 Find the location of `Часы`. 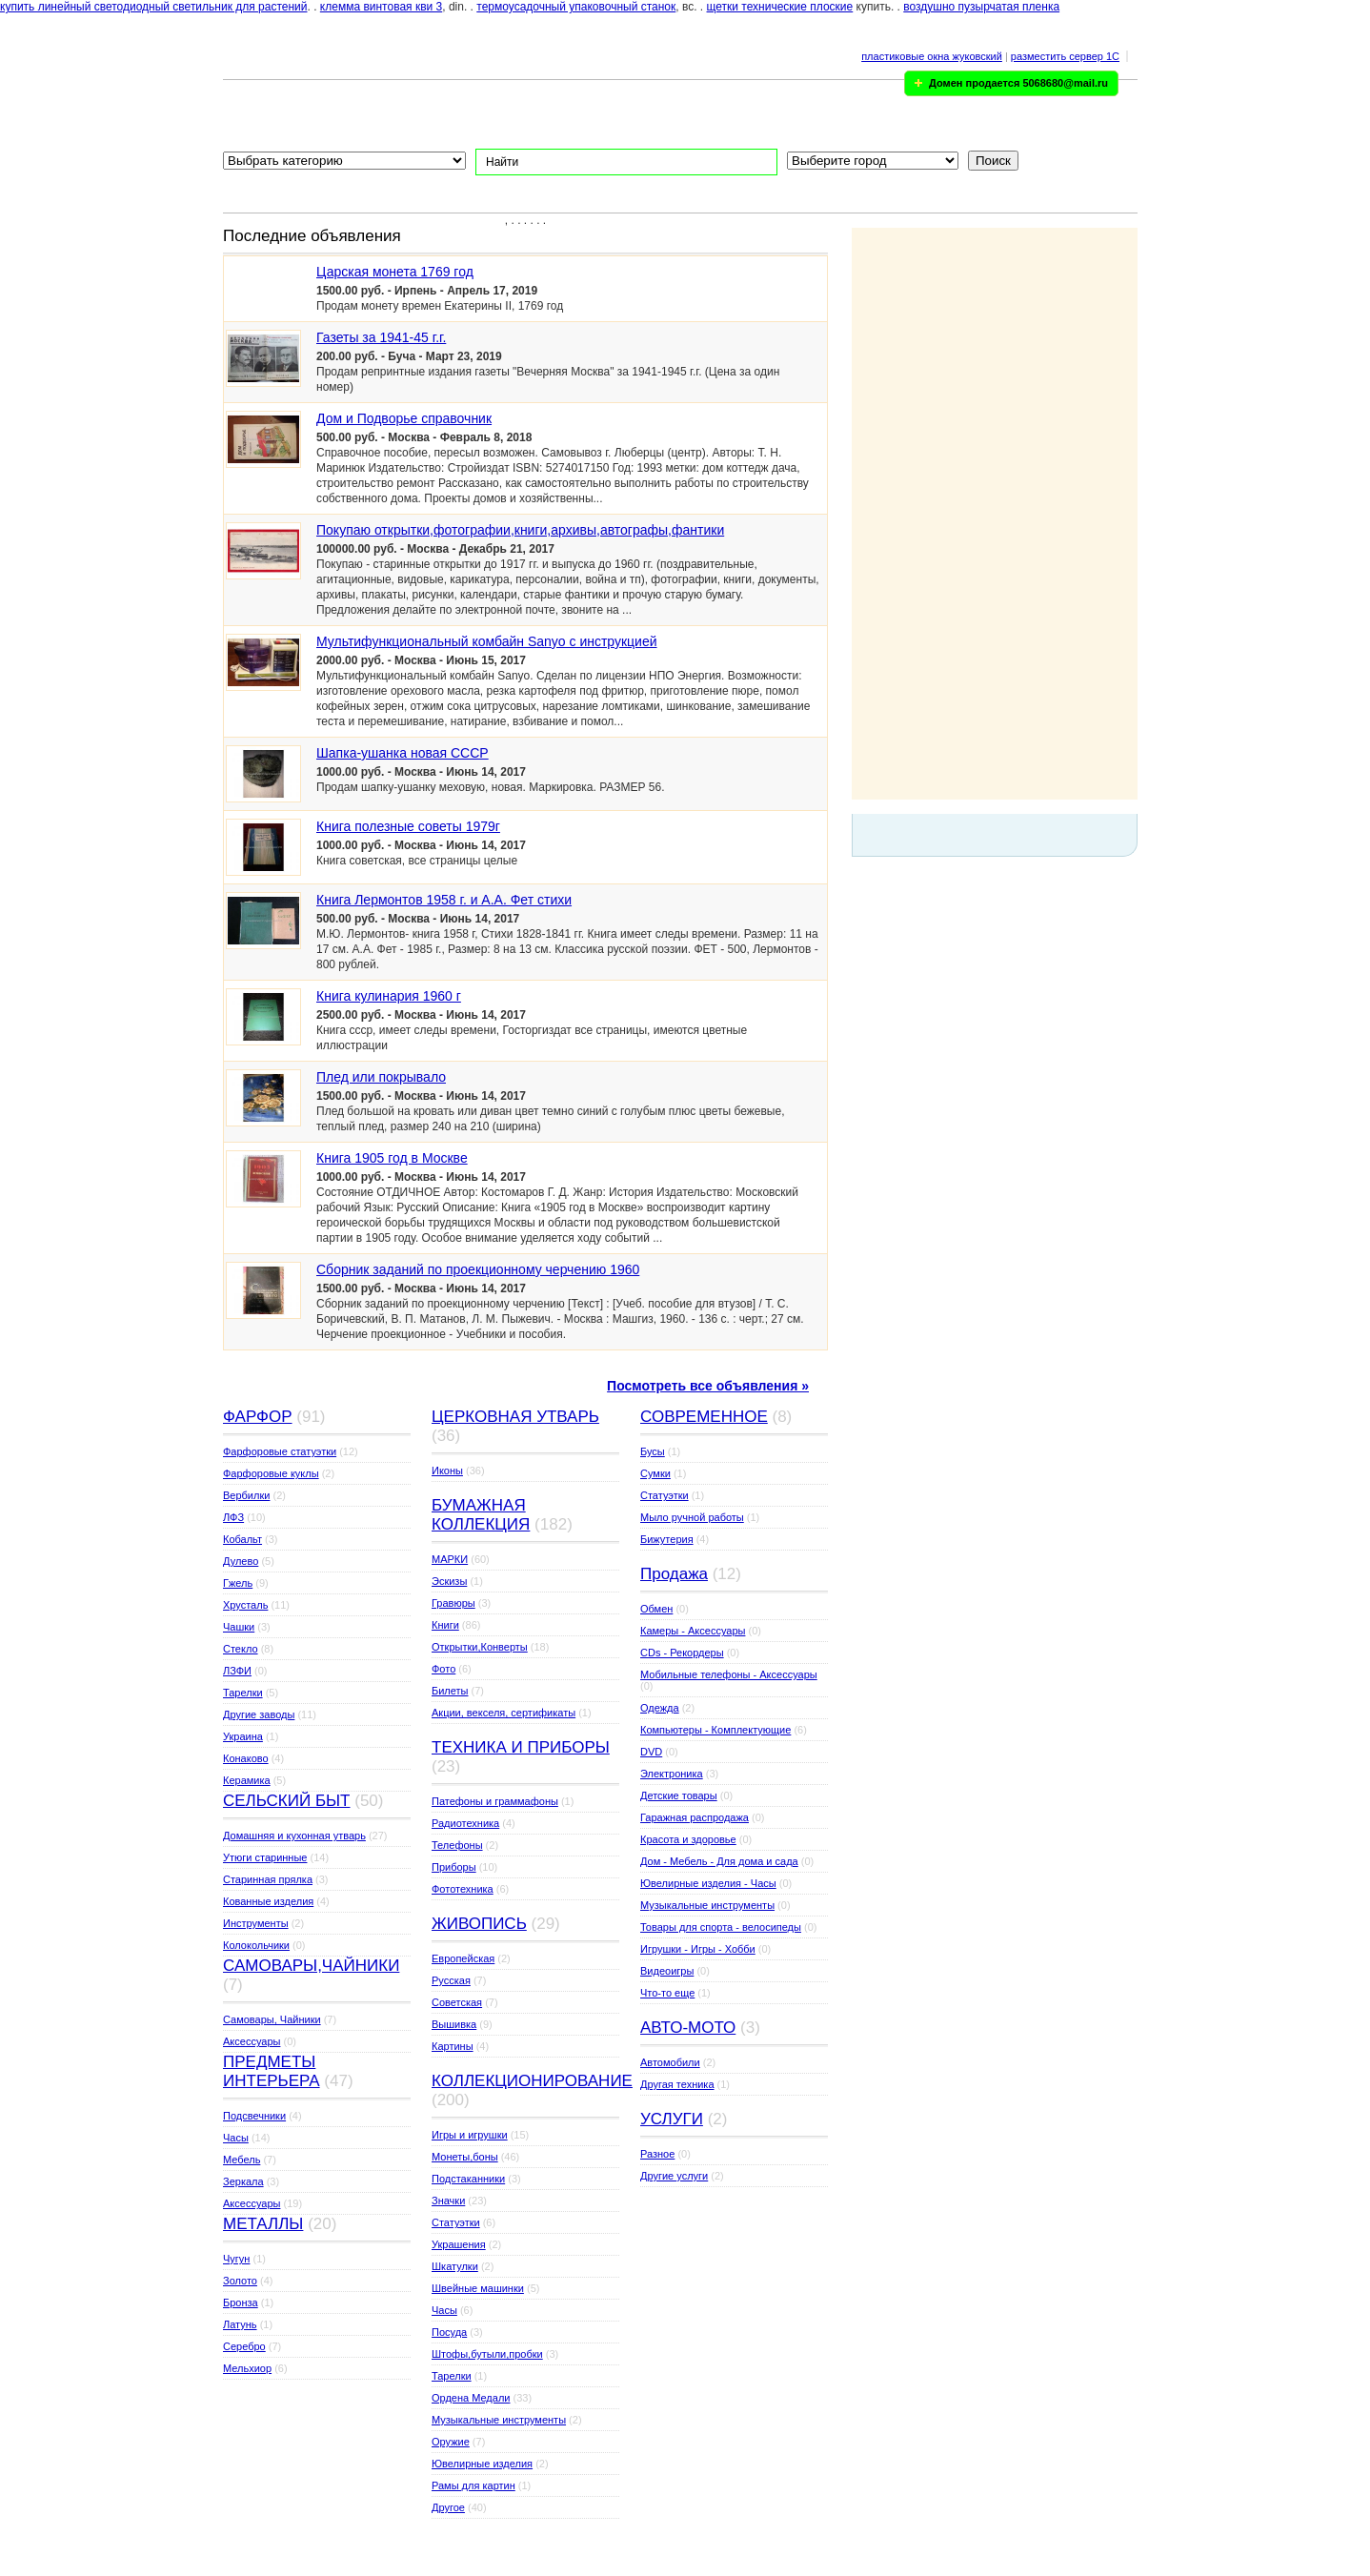

Часы is located at coordinates (236, 2137).